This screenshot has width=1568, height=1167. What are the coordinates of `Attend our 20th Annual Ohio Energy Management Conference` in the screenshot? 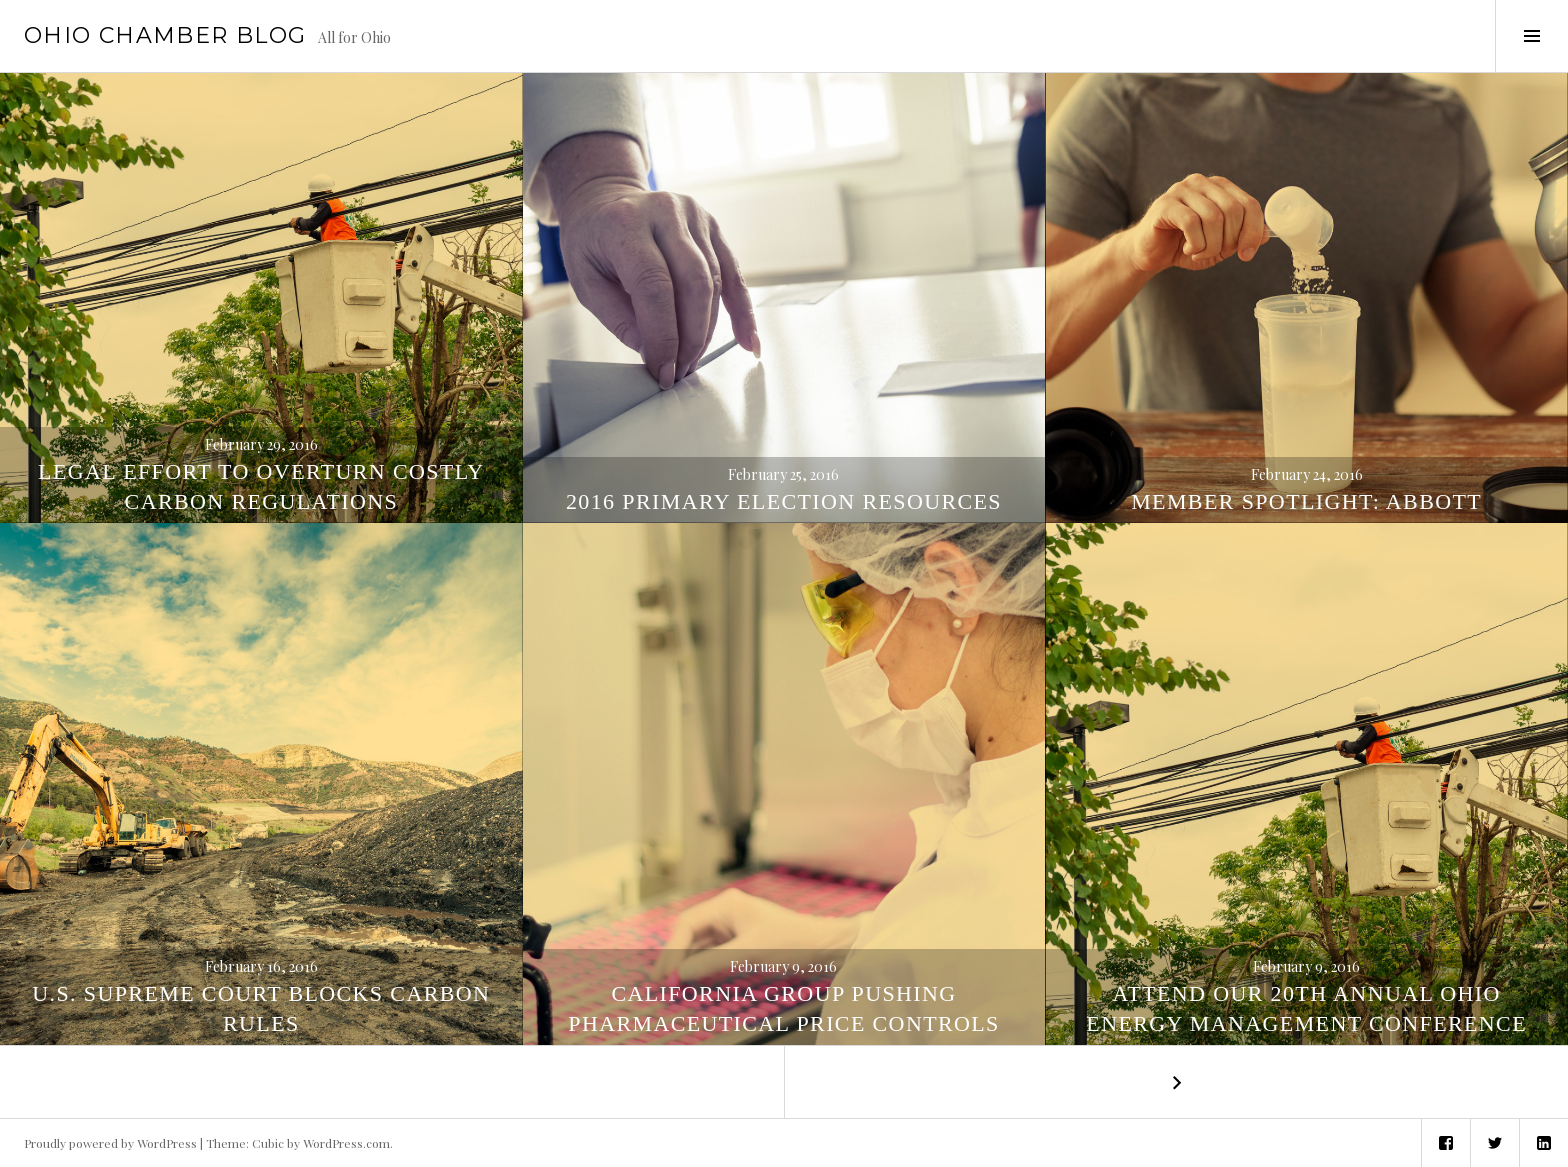 It's located at (1306, 1008).